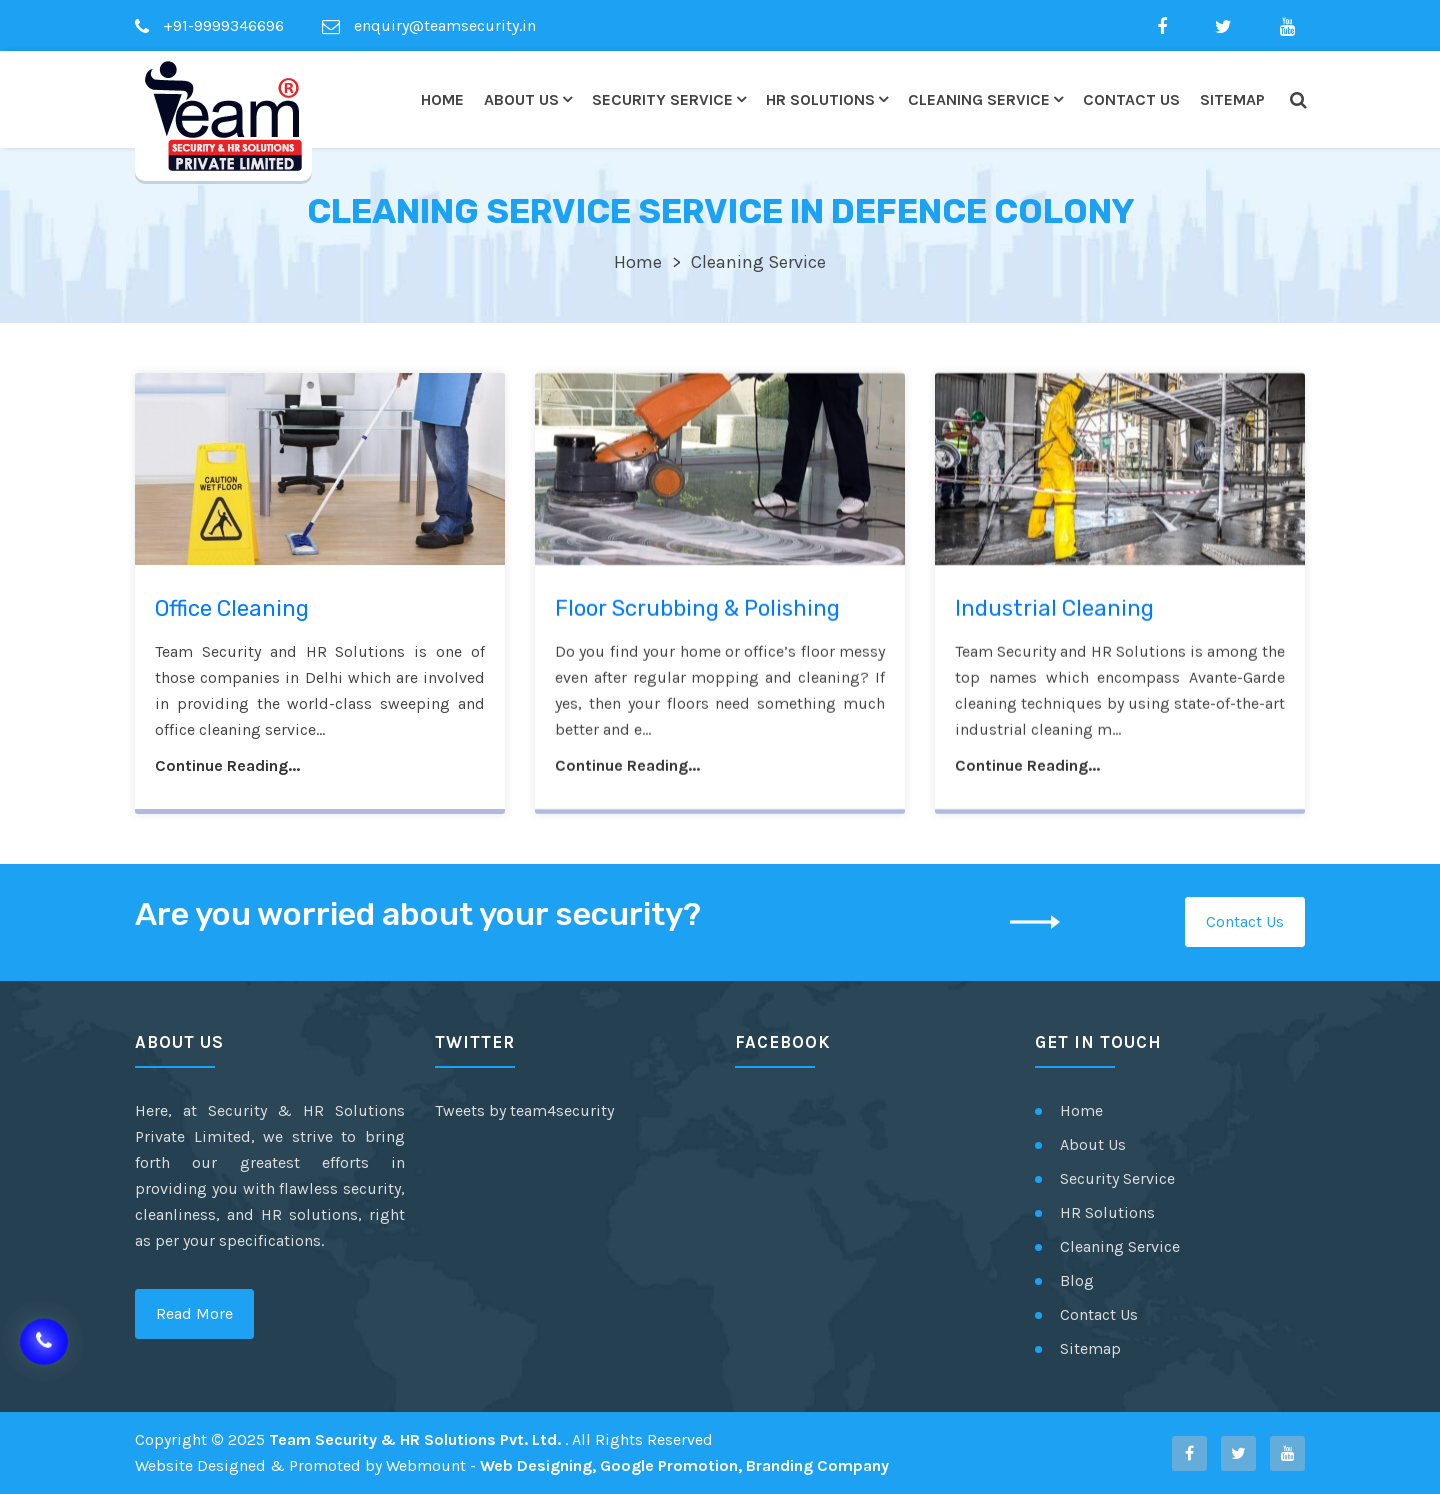 This screenshot has height=1494, width=1440. Describe the element at coordinates (979, 99) in the screenshot. I see `Cleaning Service` at that location.